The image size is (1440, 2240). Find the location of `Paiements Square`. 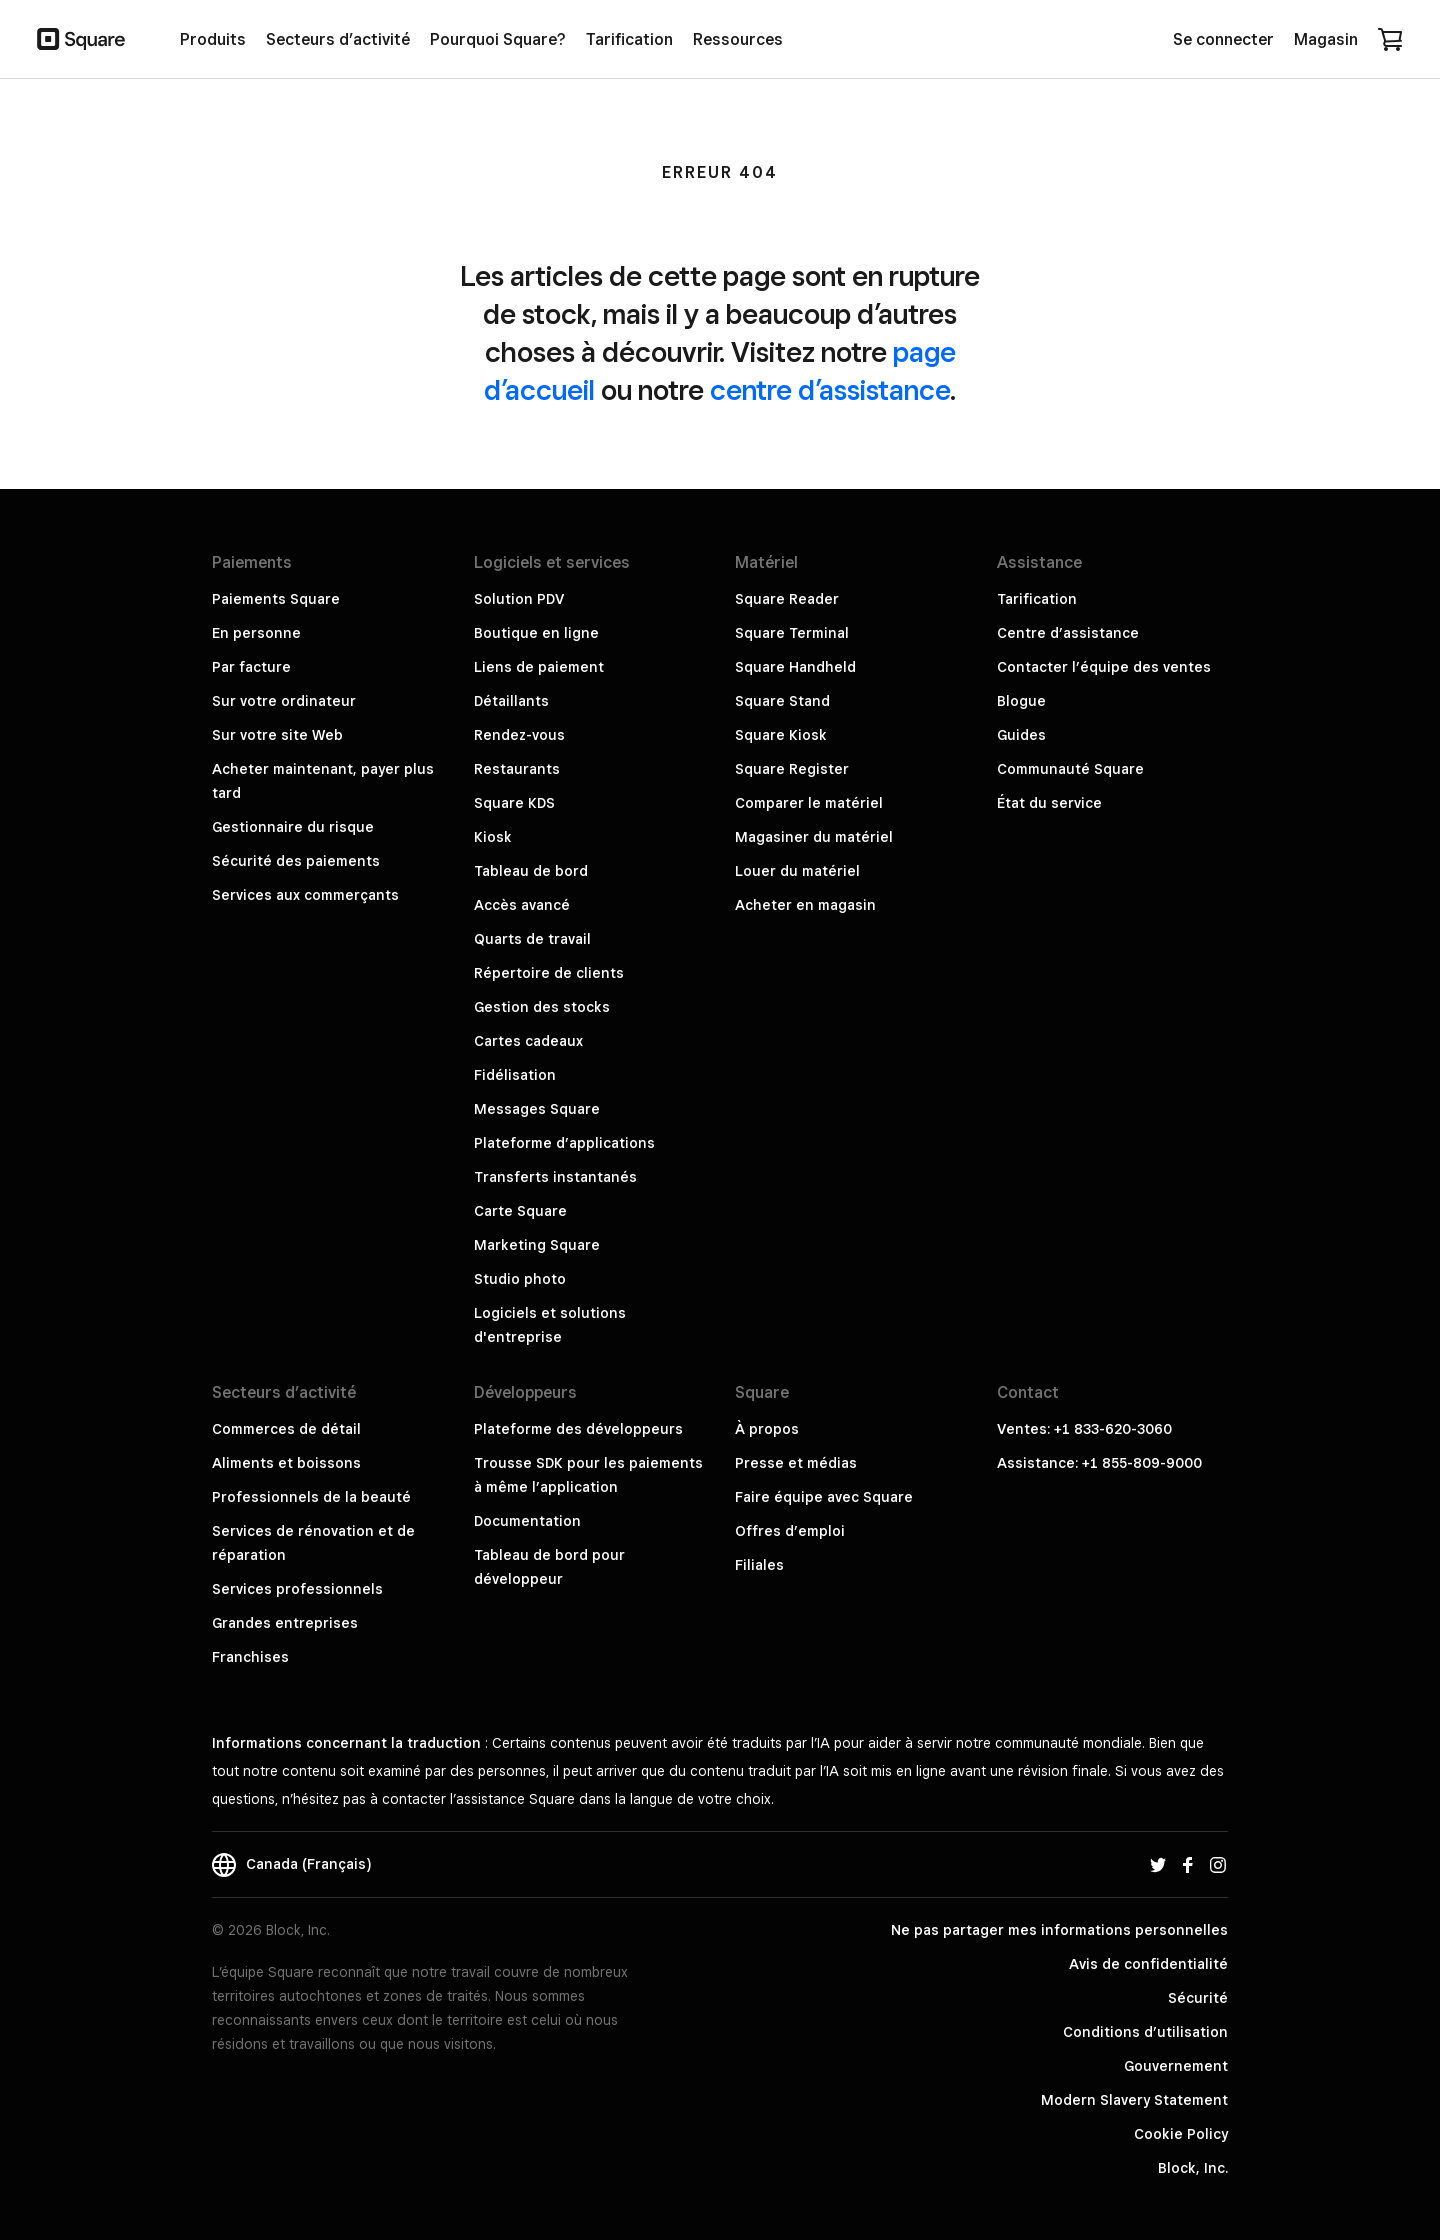

Paiements Square is located at coordinates (276, 599).